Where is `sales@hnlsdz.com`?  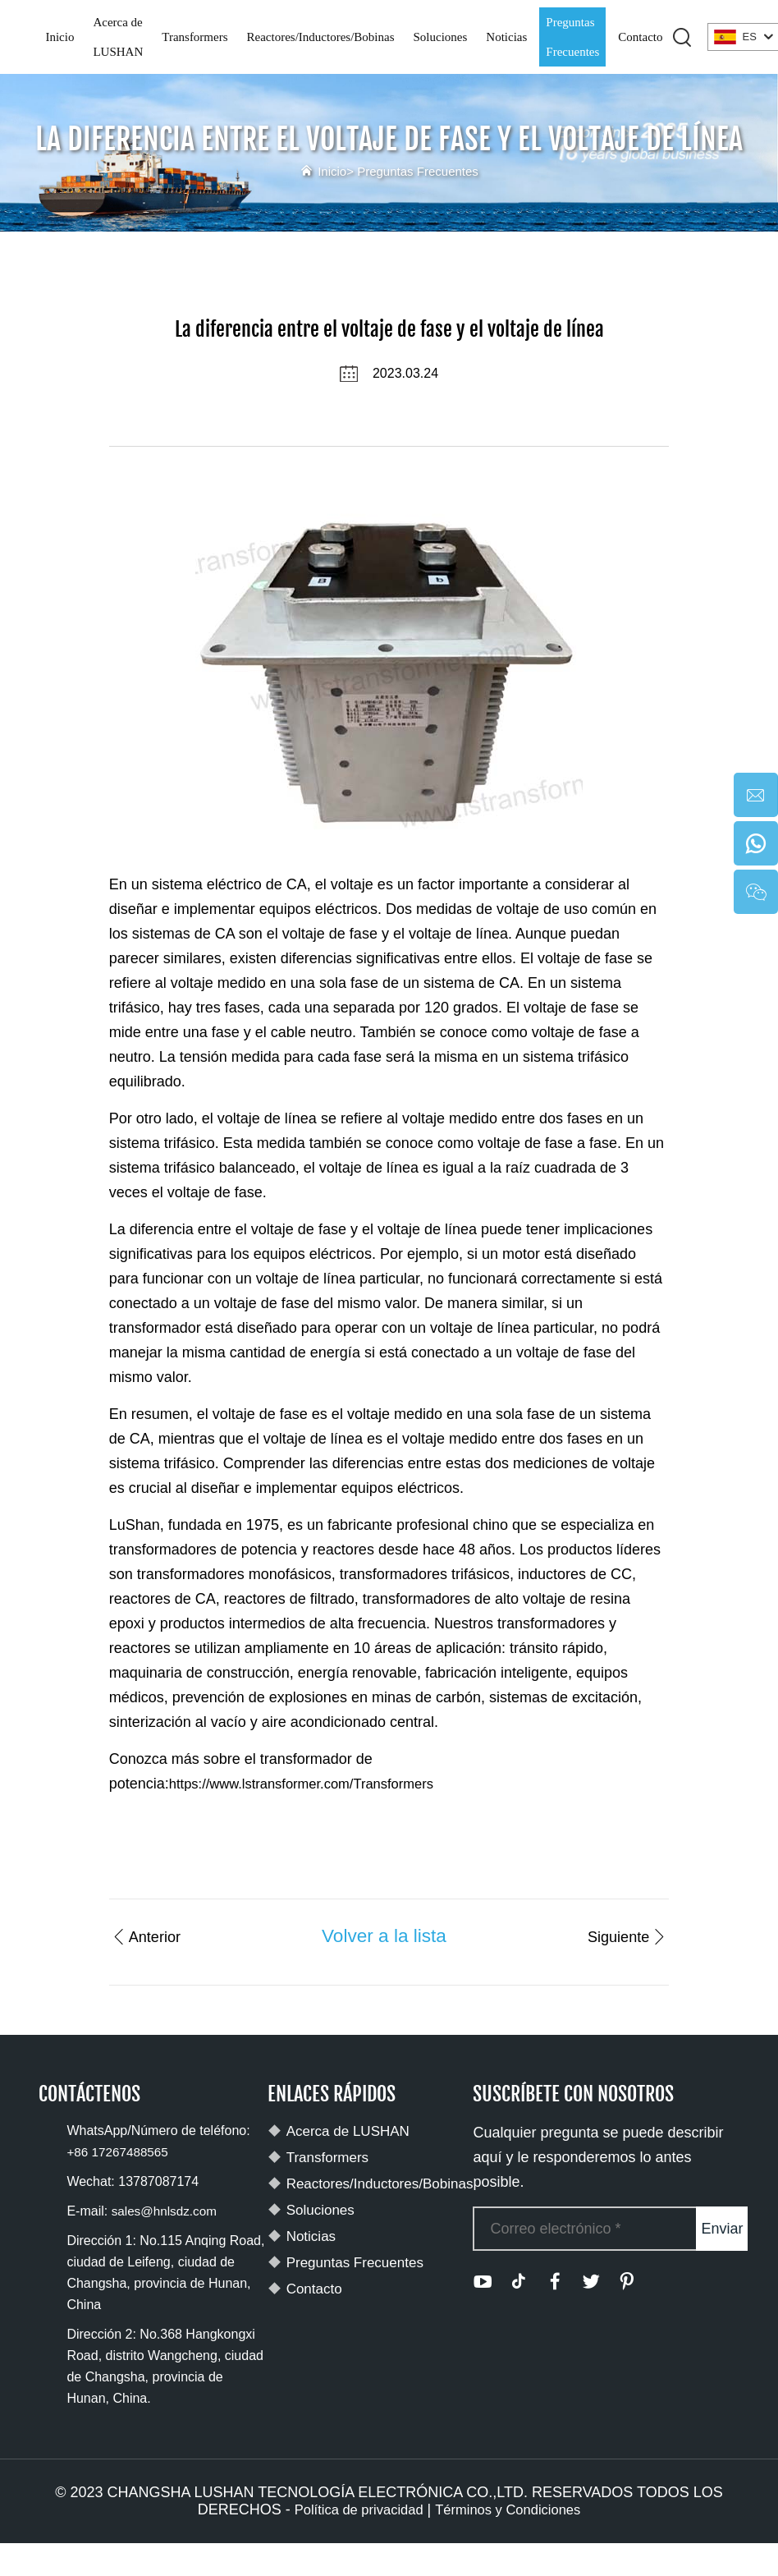
sales@hnlsdz.com is located at coordinates (167, 2212).